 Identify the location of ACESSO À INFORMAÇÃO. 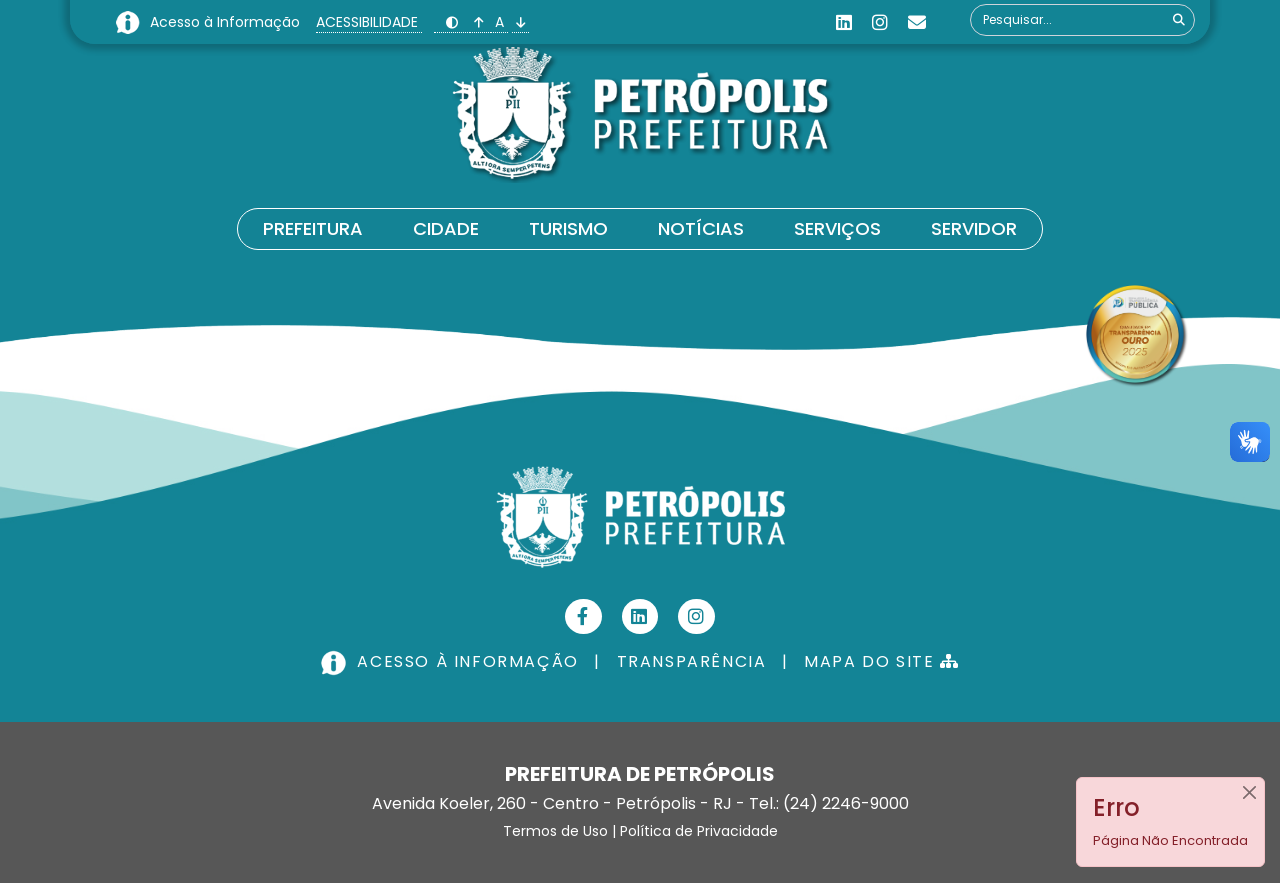
(452, 661).